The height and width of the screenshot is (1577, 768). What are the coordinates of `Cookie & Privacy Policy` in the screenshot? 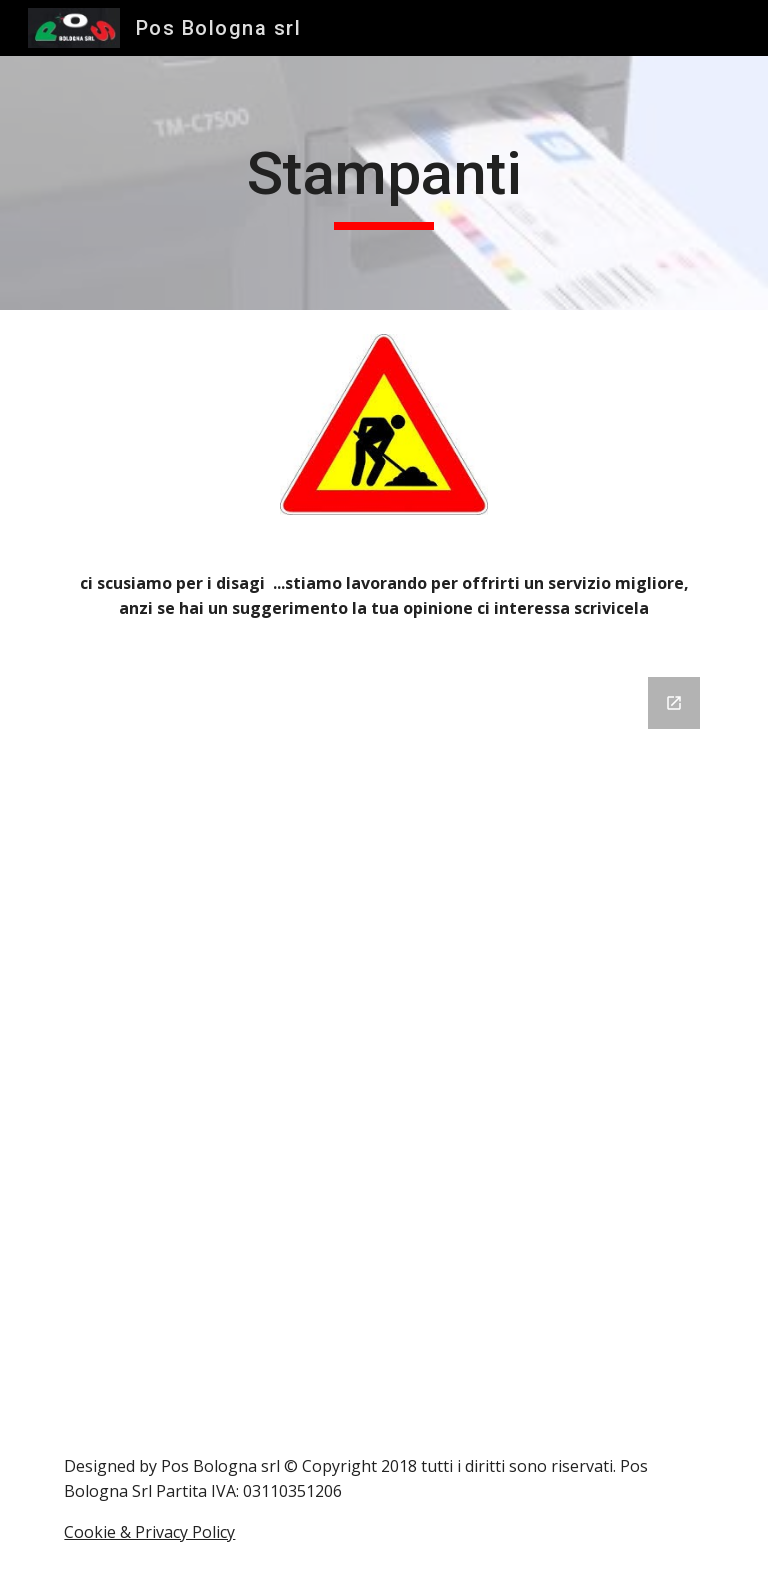 It's located at (149, 1532).